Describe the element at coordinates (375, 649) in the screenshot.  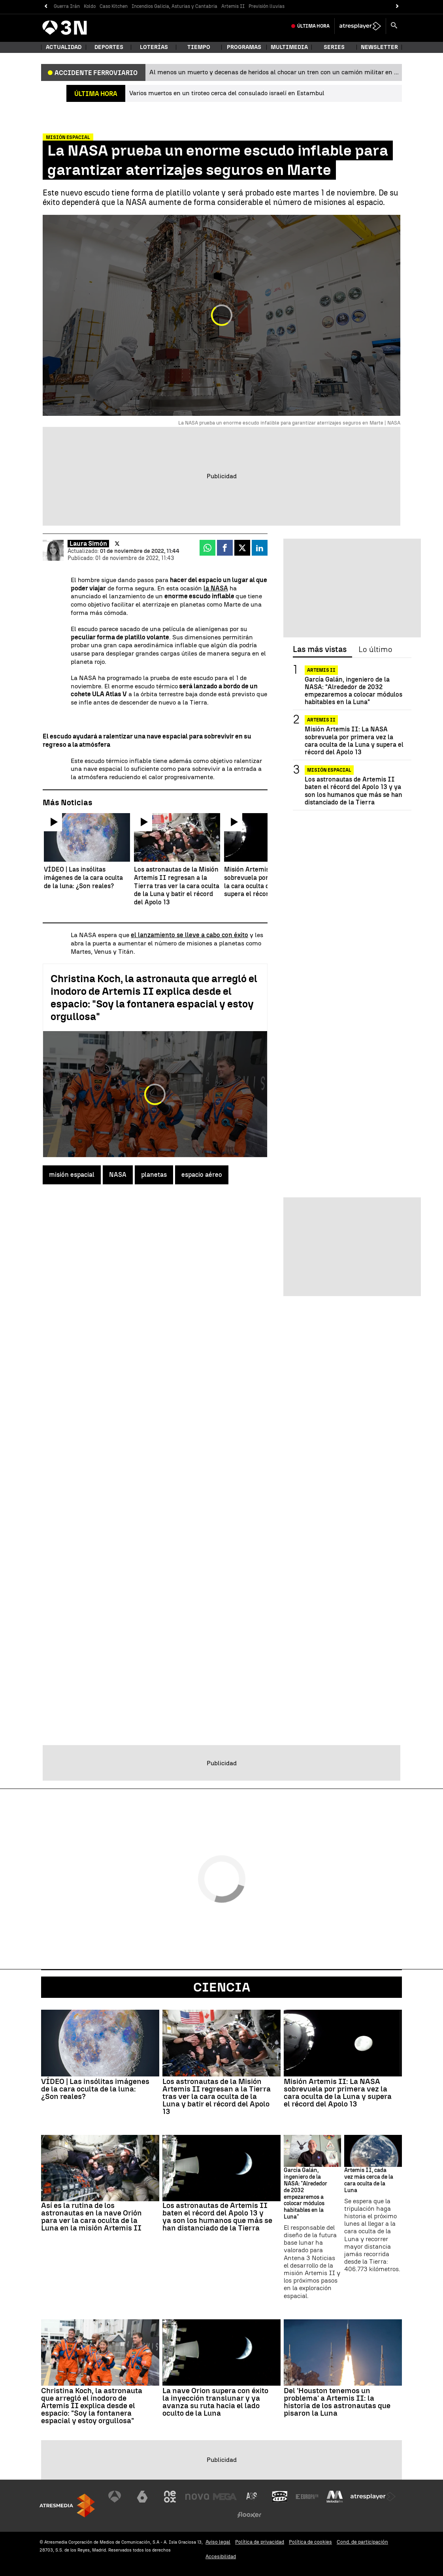
I see `Lo último [tab]` at that location.